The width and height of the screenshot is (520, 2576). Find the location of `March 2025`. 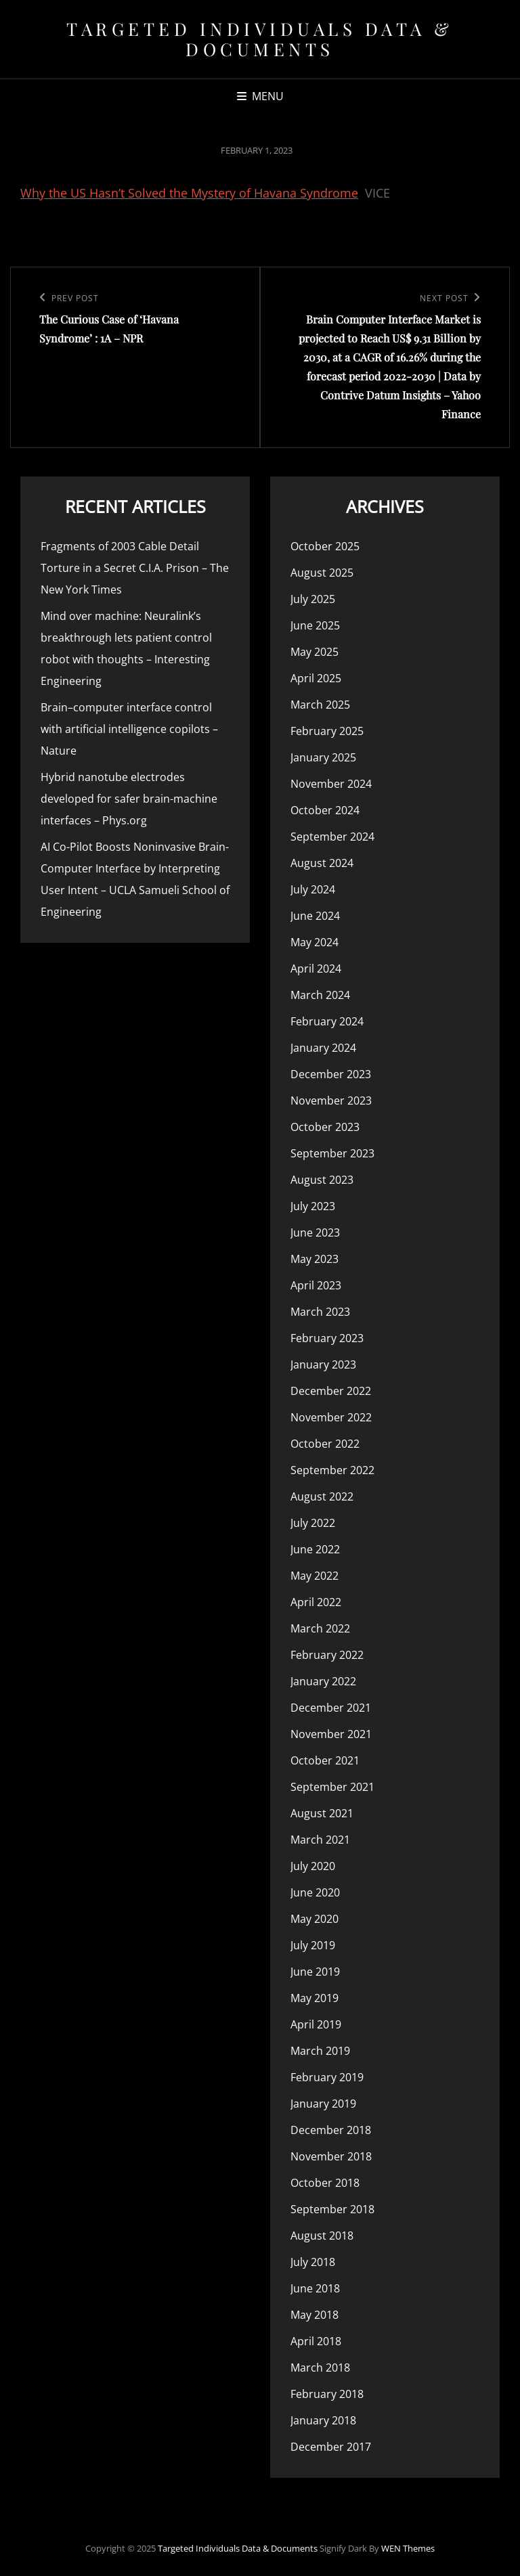

March 2025 is located at coordinates (320, 704).